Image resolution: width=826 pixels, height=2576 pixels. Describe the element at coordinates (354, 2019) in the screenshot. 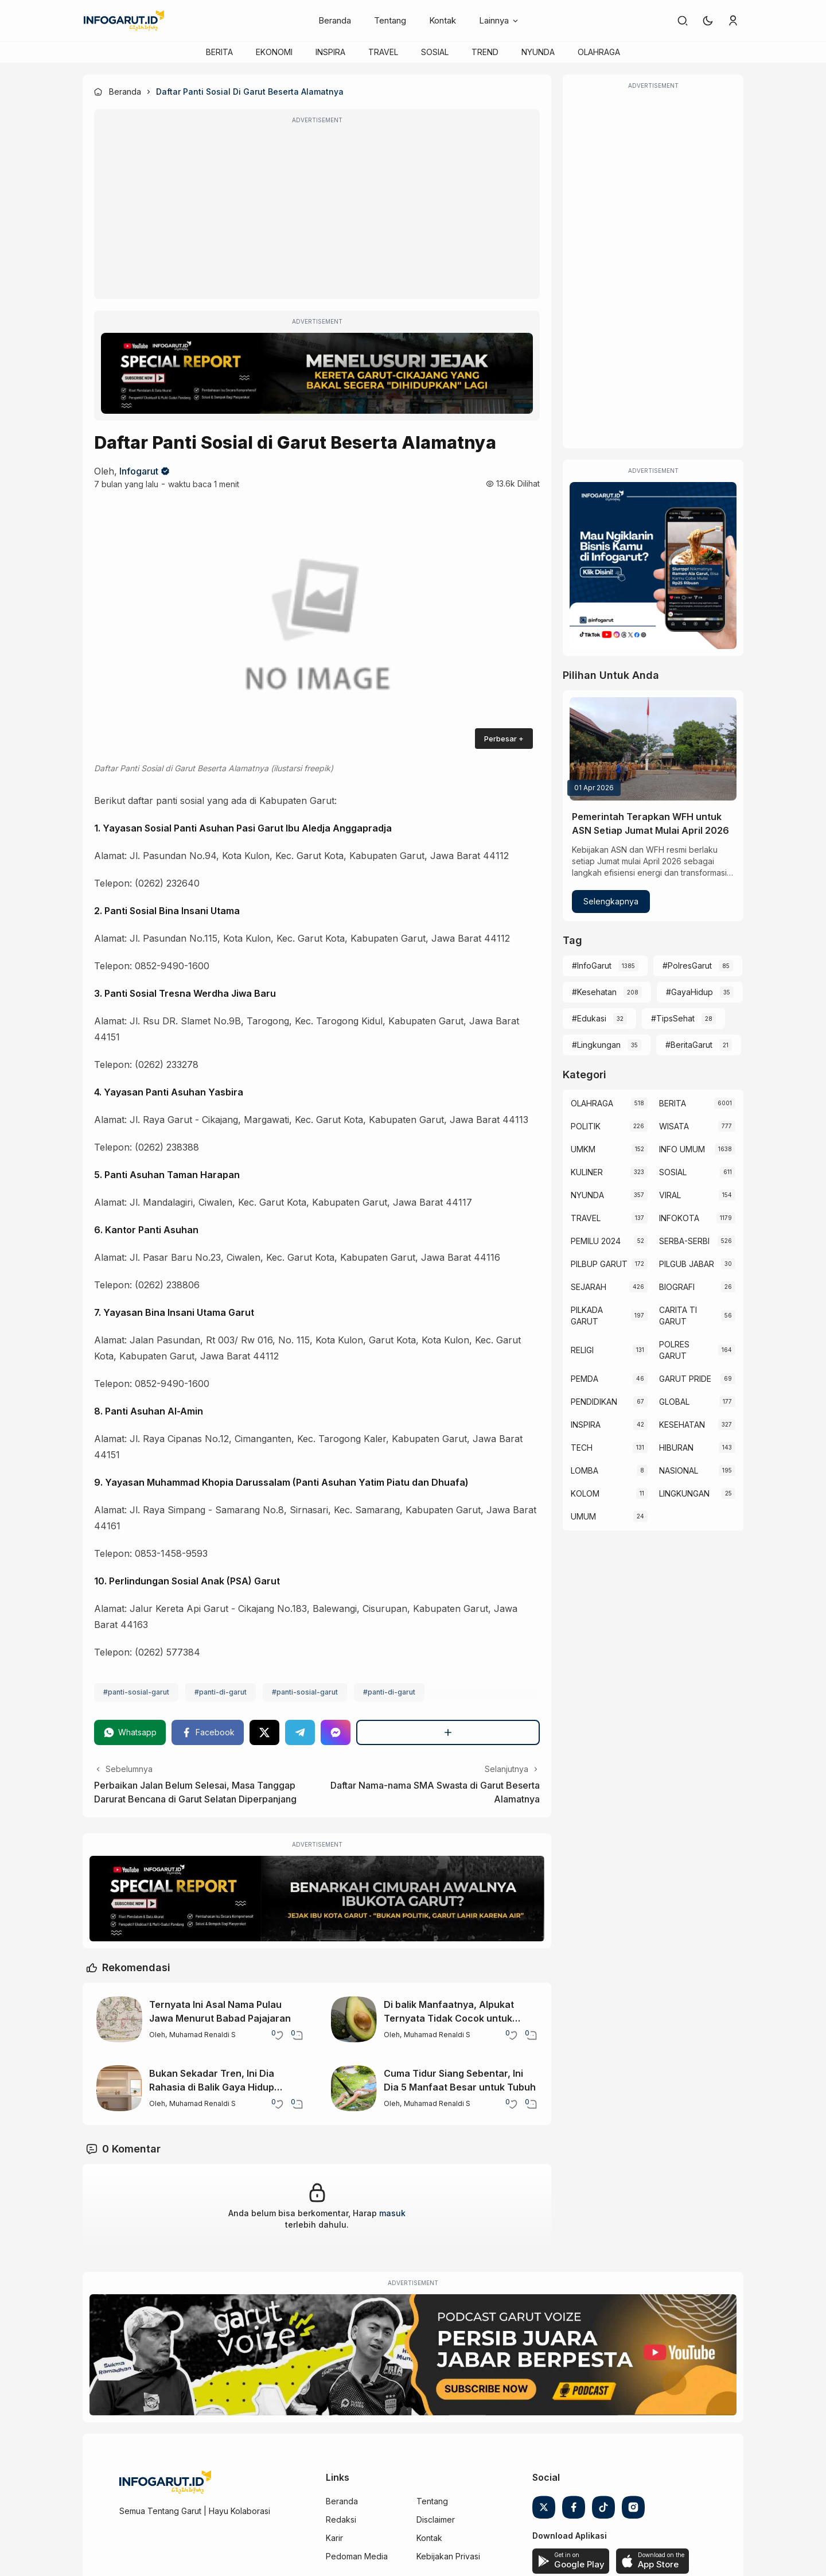

I see `[Di balik Manfaatnya, Alpukat Ternyata Tidak Cocok untuk Semua Orang]` at that location.